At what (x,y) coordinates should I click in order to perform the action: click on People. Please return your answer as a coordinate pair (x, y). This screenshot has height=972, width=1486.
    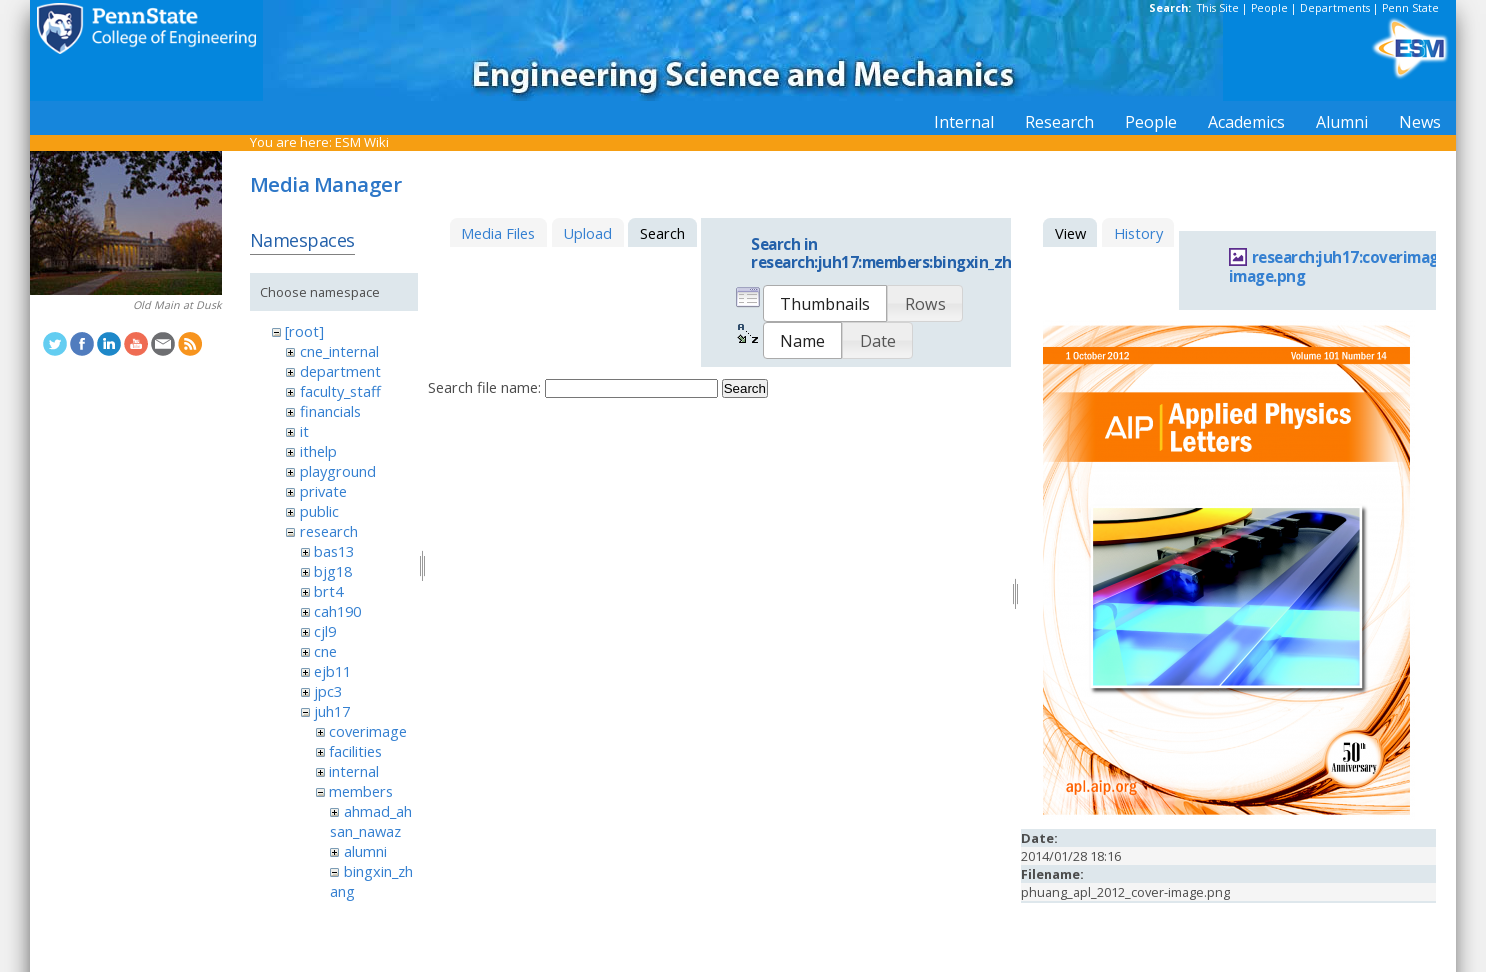
    Looking at the image, I should click on (1269, 8).